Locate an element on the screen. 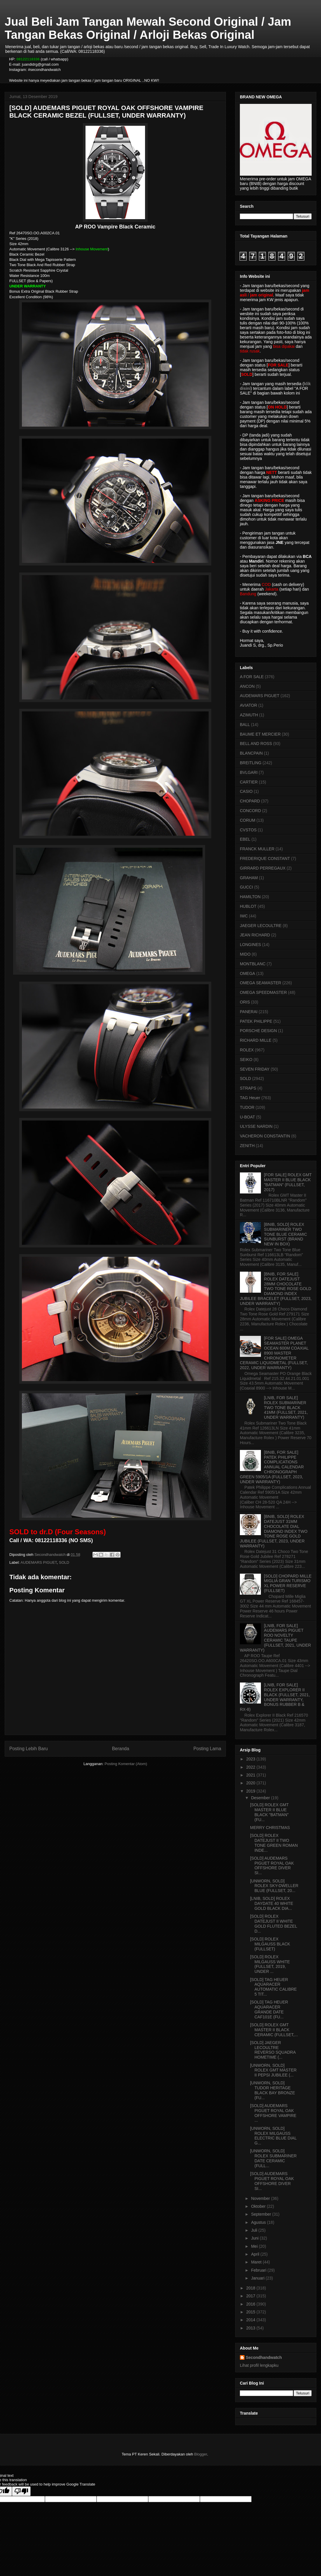 The height and width of the screenshot is (2576, 321). September is located at coordinates (261, 2214).